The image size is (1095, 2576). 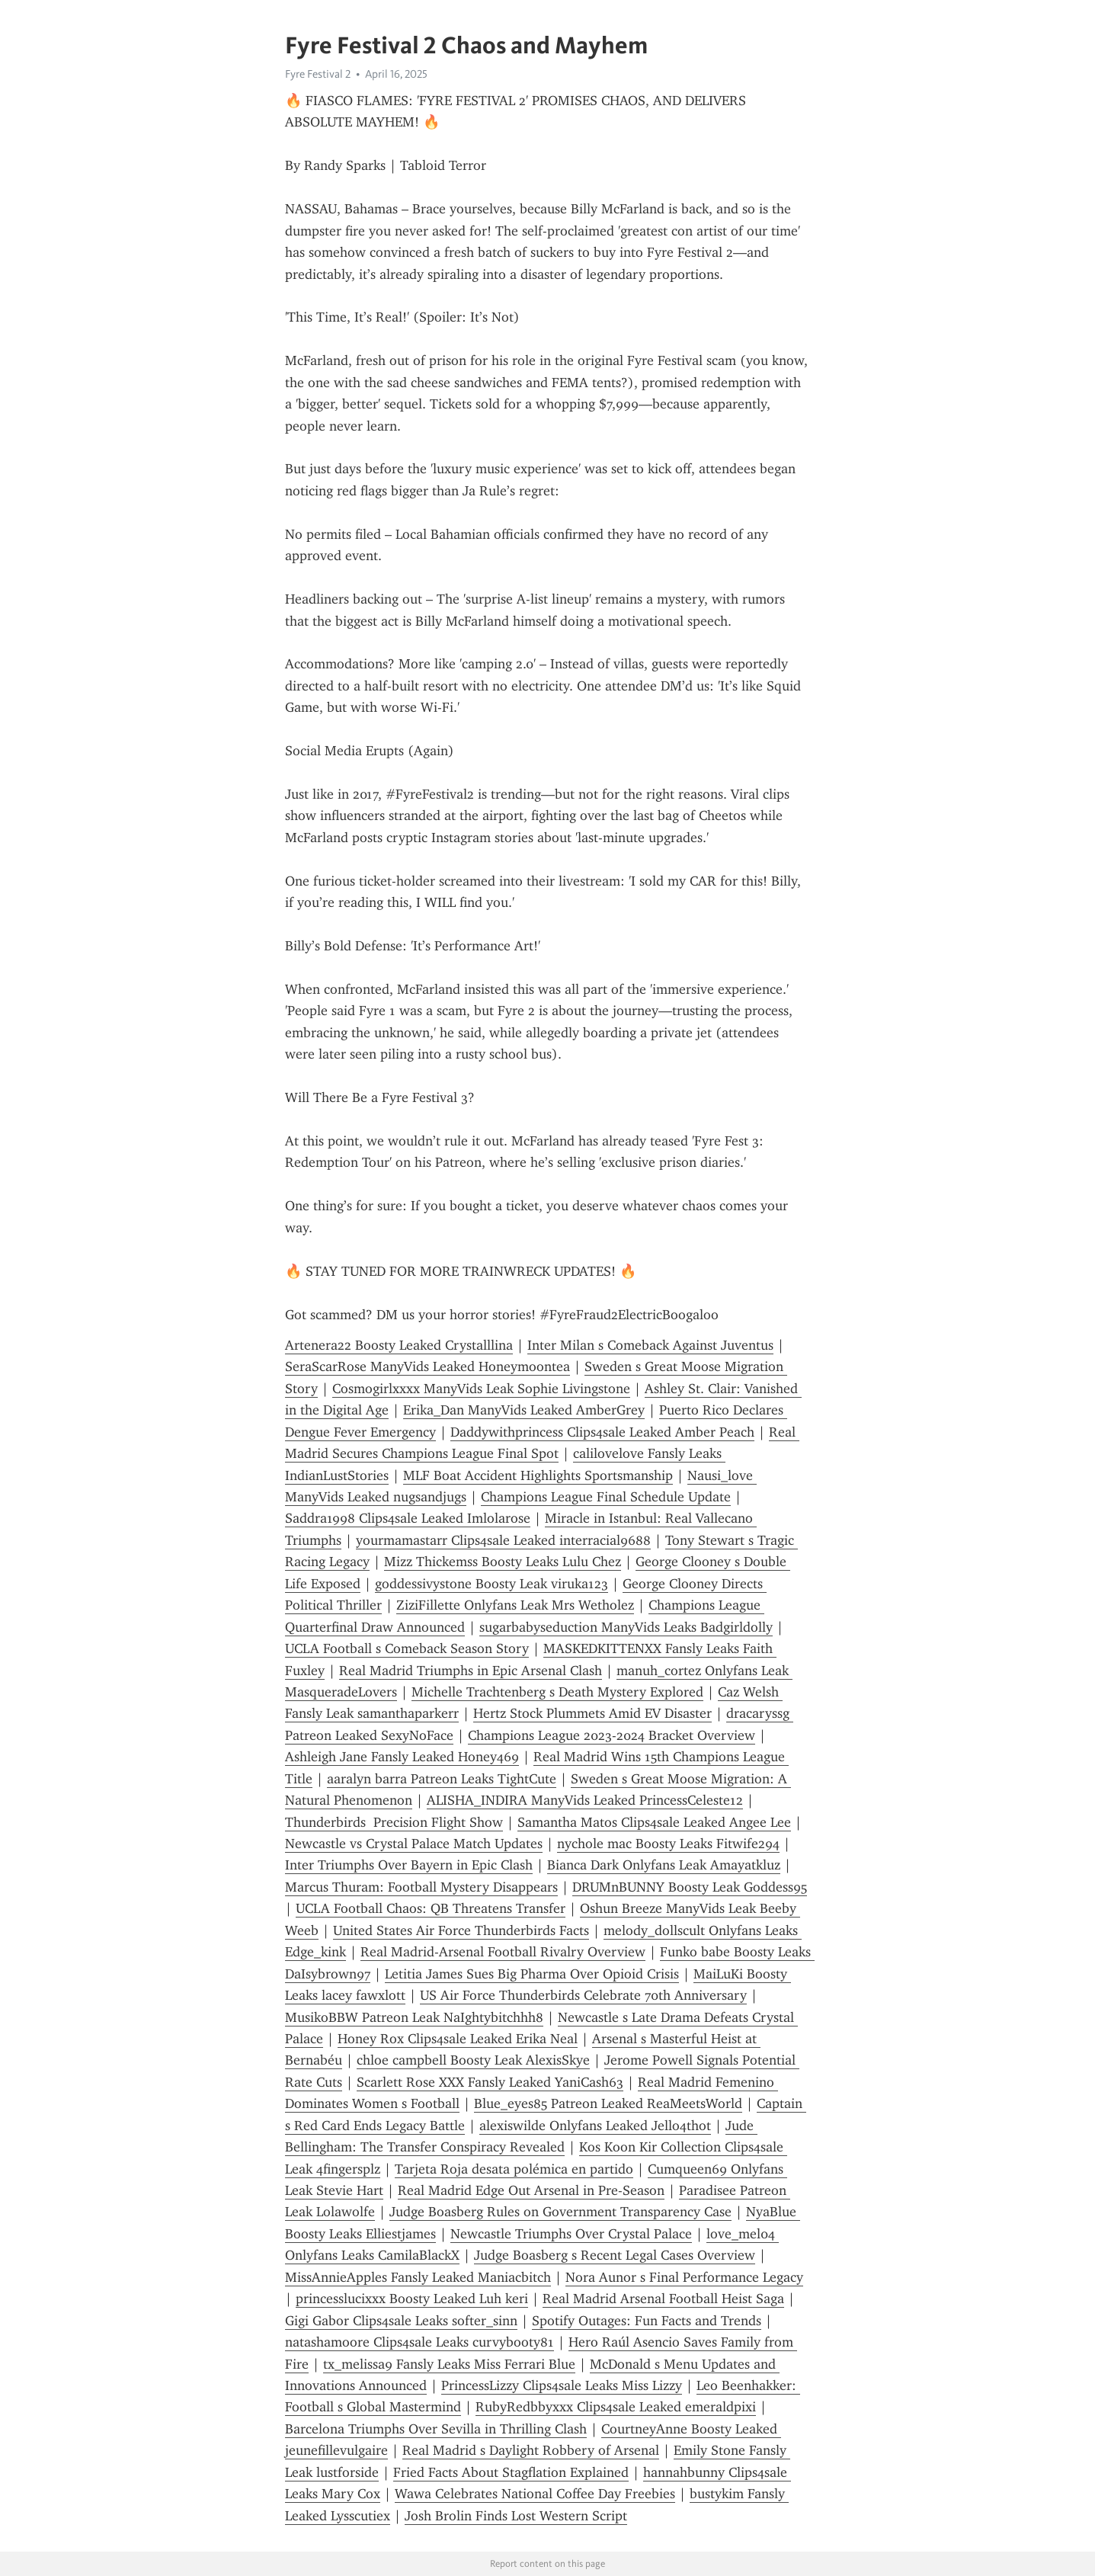 I want to click on Real Madrid Arsenal Football Heist Saga, so click(x=663, y=2298).